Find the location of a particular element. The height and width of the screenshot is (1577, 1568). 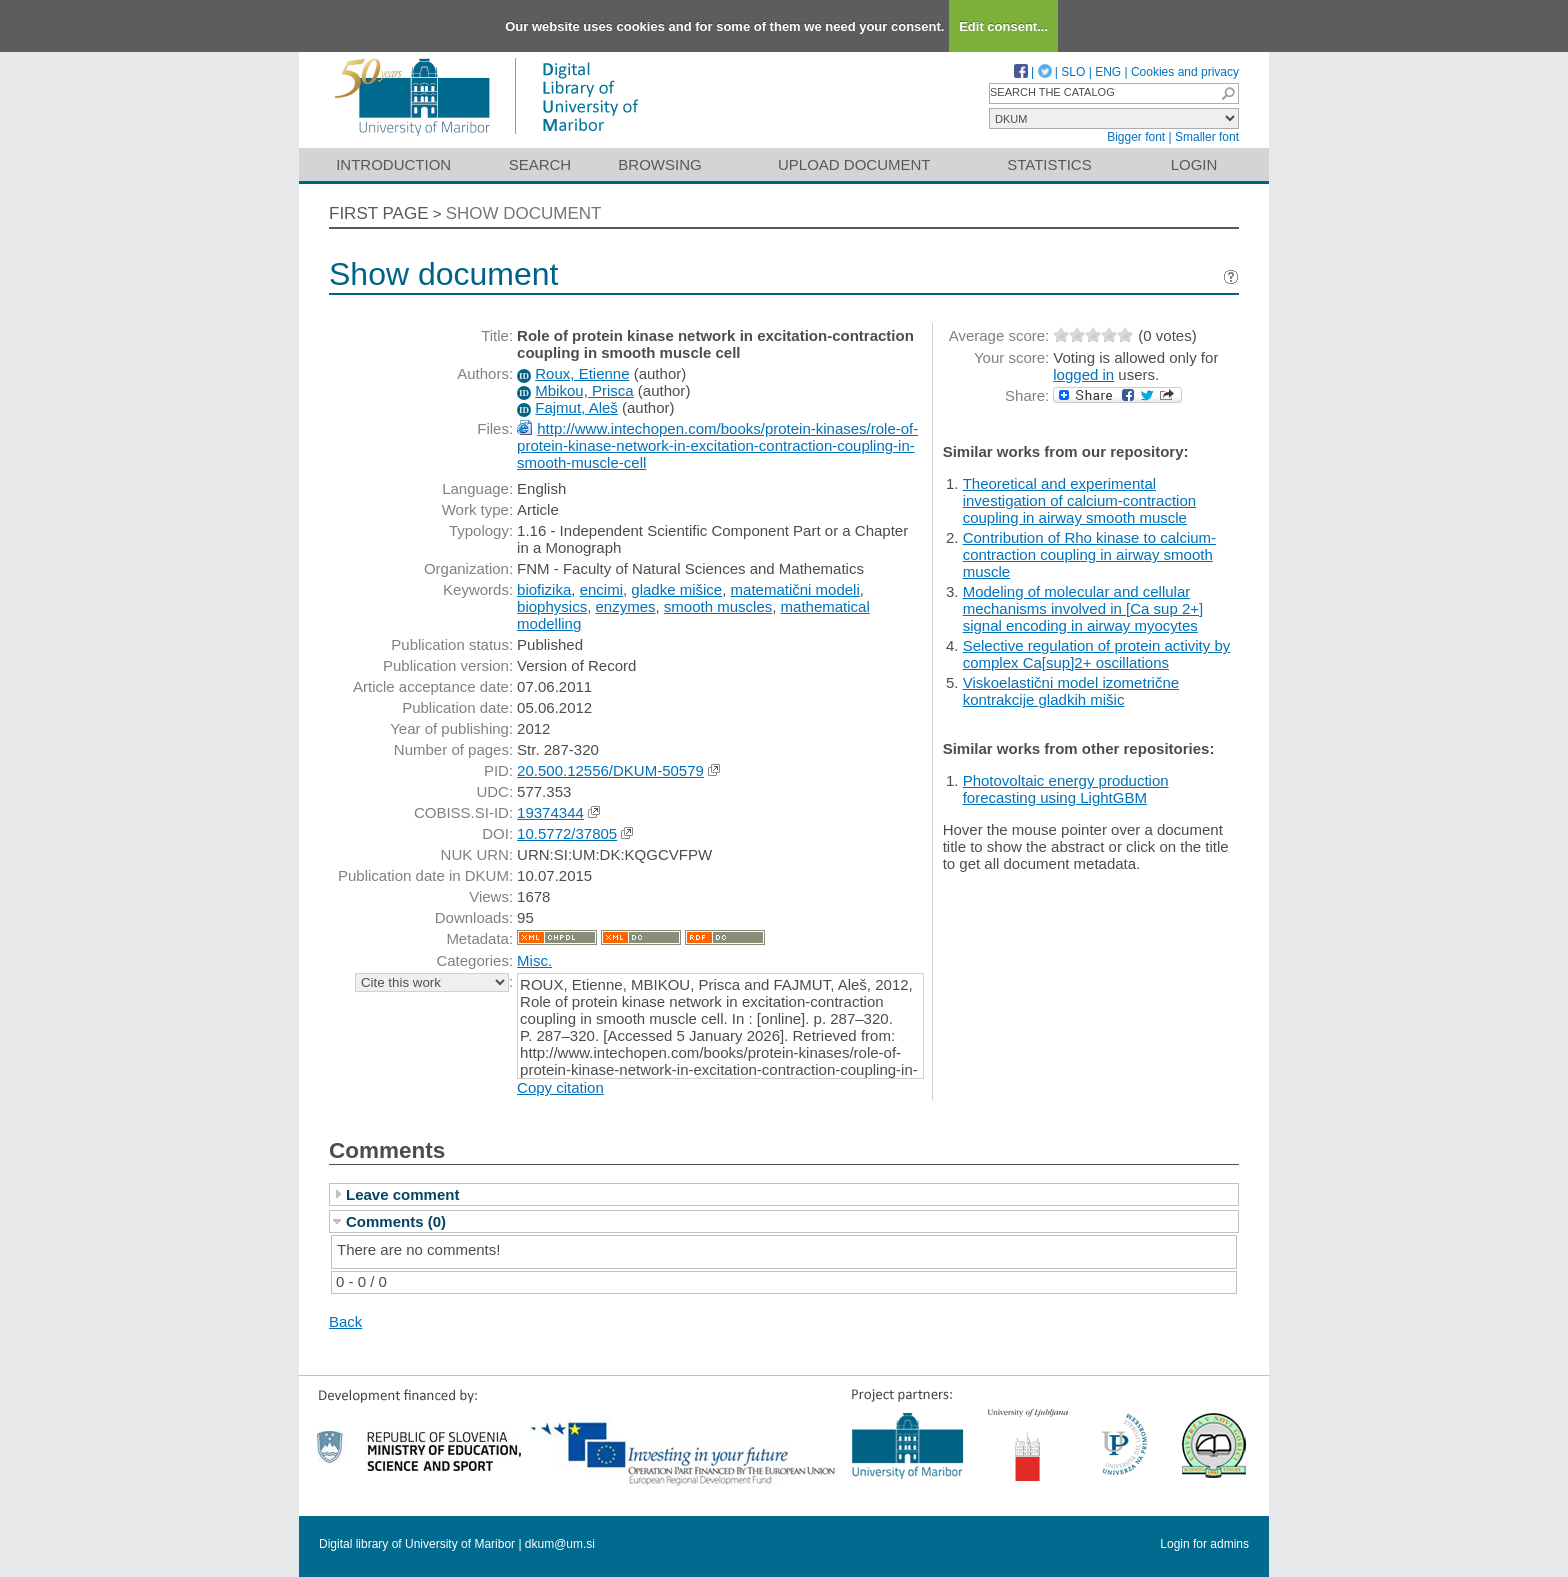

Browsing is located at coordinates (659, 164).